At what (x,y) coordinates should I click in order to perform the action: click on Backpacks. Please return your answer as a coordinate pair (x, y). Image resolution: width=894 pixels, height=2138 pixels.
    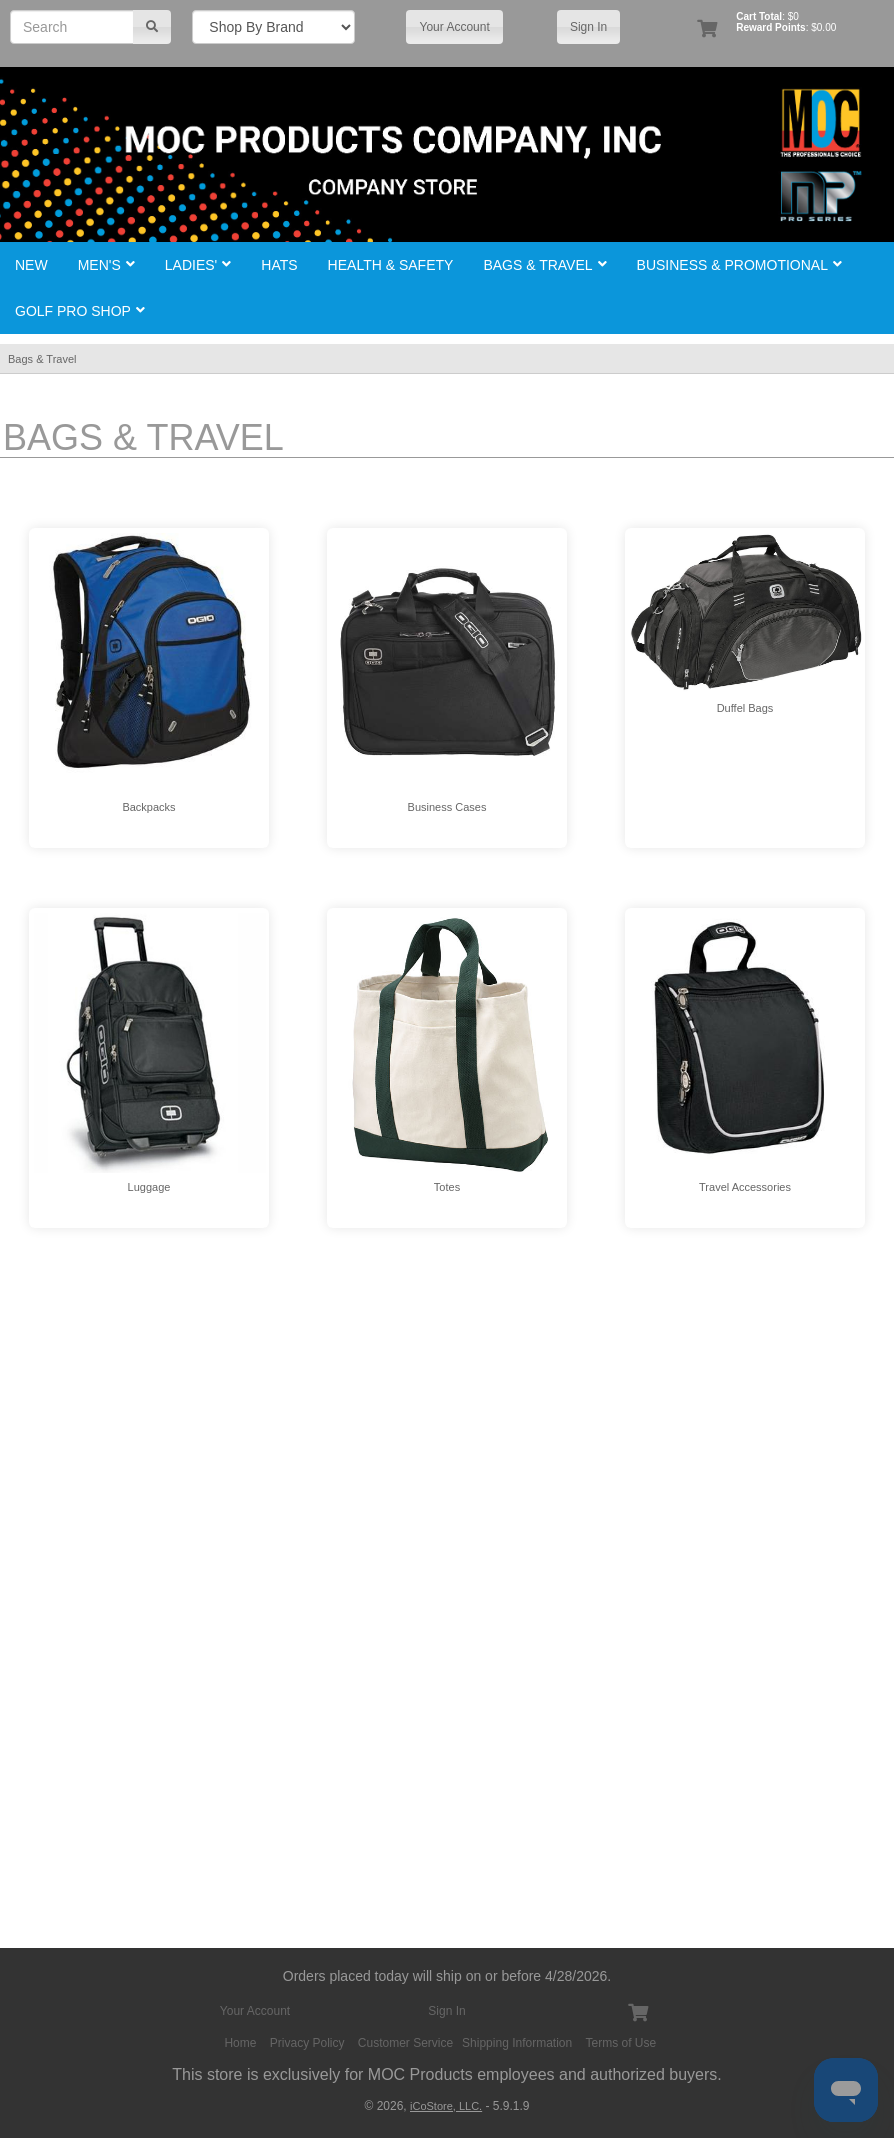
    Looking at the image, I should click on (148, 807).